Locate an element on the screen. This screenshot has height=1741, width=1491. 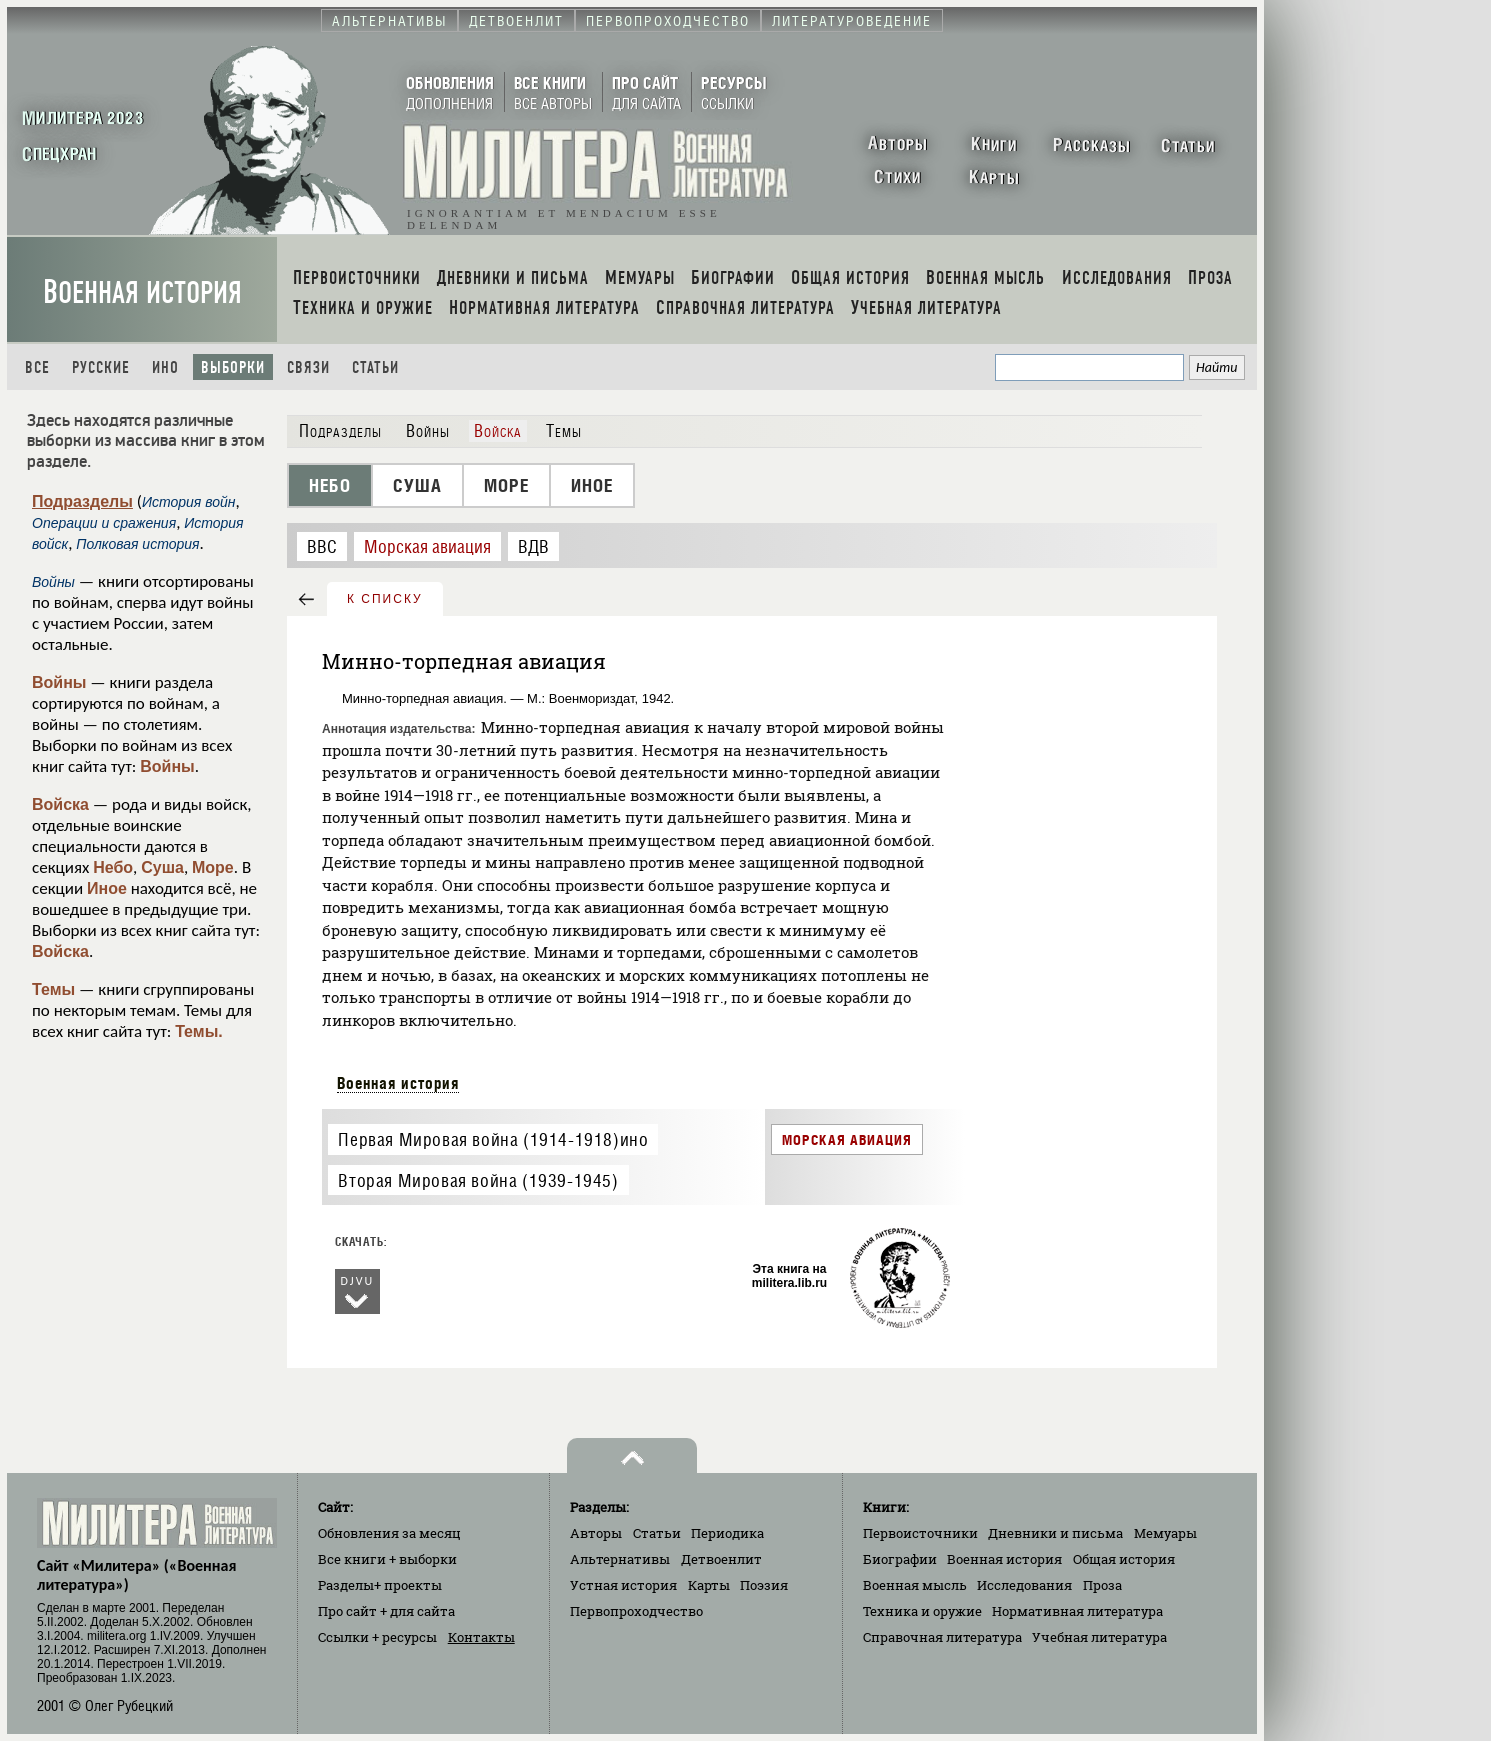
Мемуары is located at coordinates (1165, 1533).